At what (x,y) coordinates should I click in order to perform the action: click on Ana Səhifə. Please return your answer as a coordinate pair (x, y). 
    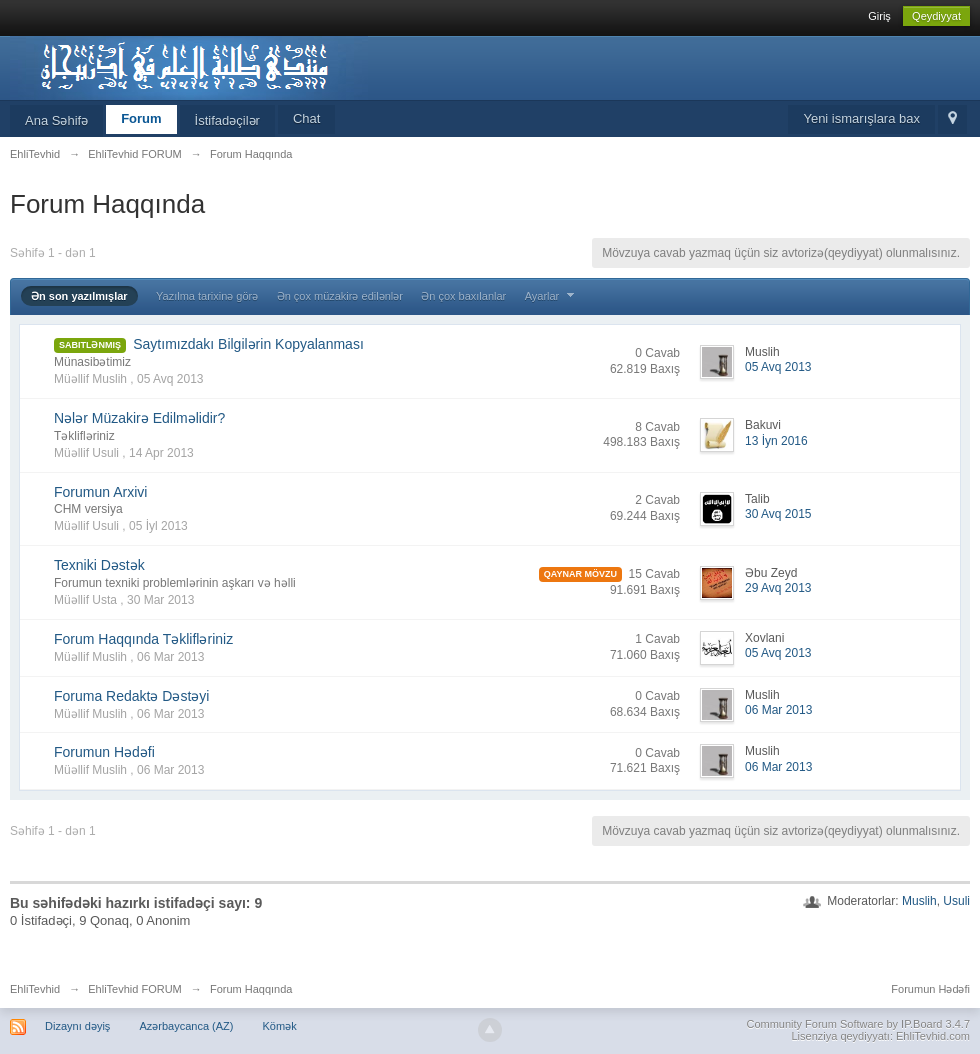
    Looking at the image, I should click on (56, 120).